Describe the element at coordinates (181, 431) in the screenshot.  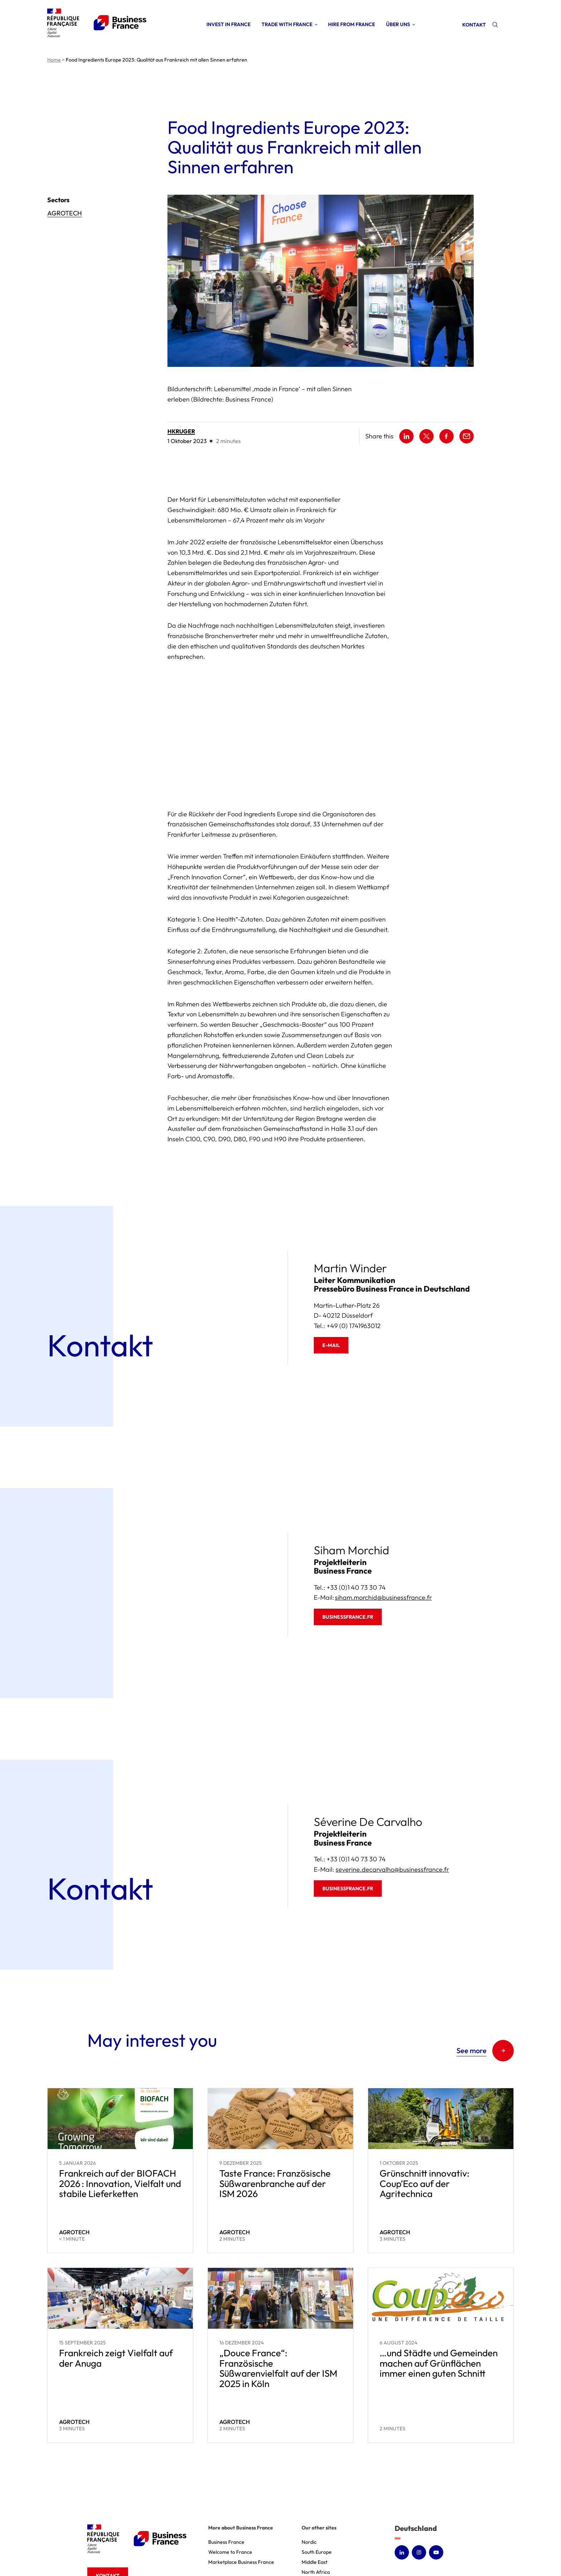
I see `hkruger` at that location.